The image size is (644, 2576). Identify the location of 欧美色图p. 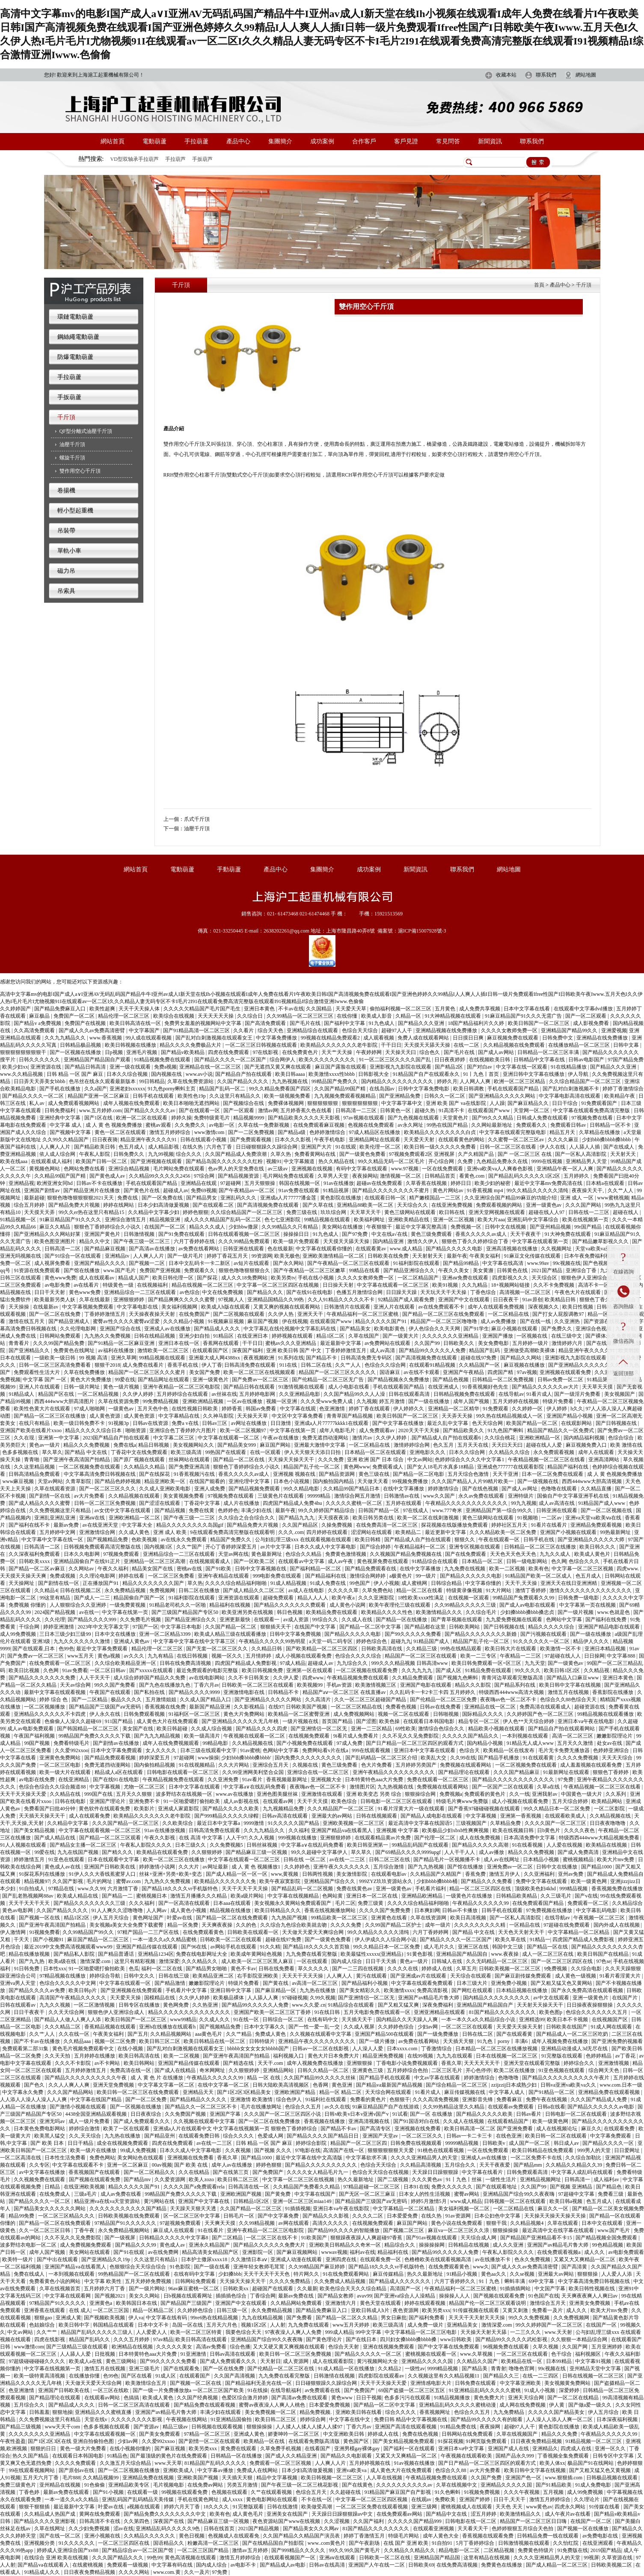
(551, 2012).